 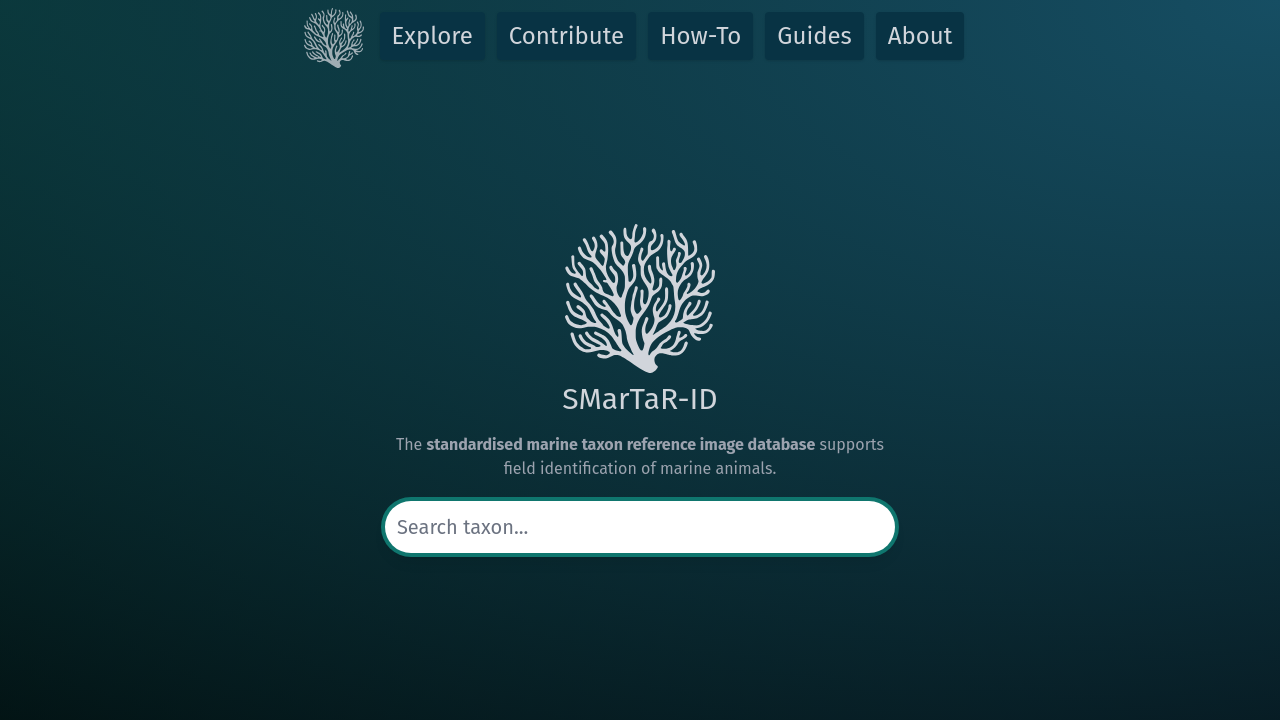 What do you see at coordinates (700, 36) in the screenshot?
I see `How-To` at bounding box center [700, 36].